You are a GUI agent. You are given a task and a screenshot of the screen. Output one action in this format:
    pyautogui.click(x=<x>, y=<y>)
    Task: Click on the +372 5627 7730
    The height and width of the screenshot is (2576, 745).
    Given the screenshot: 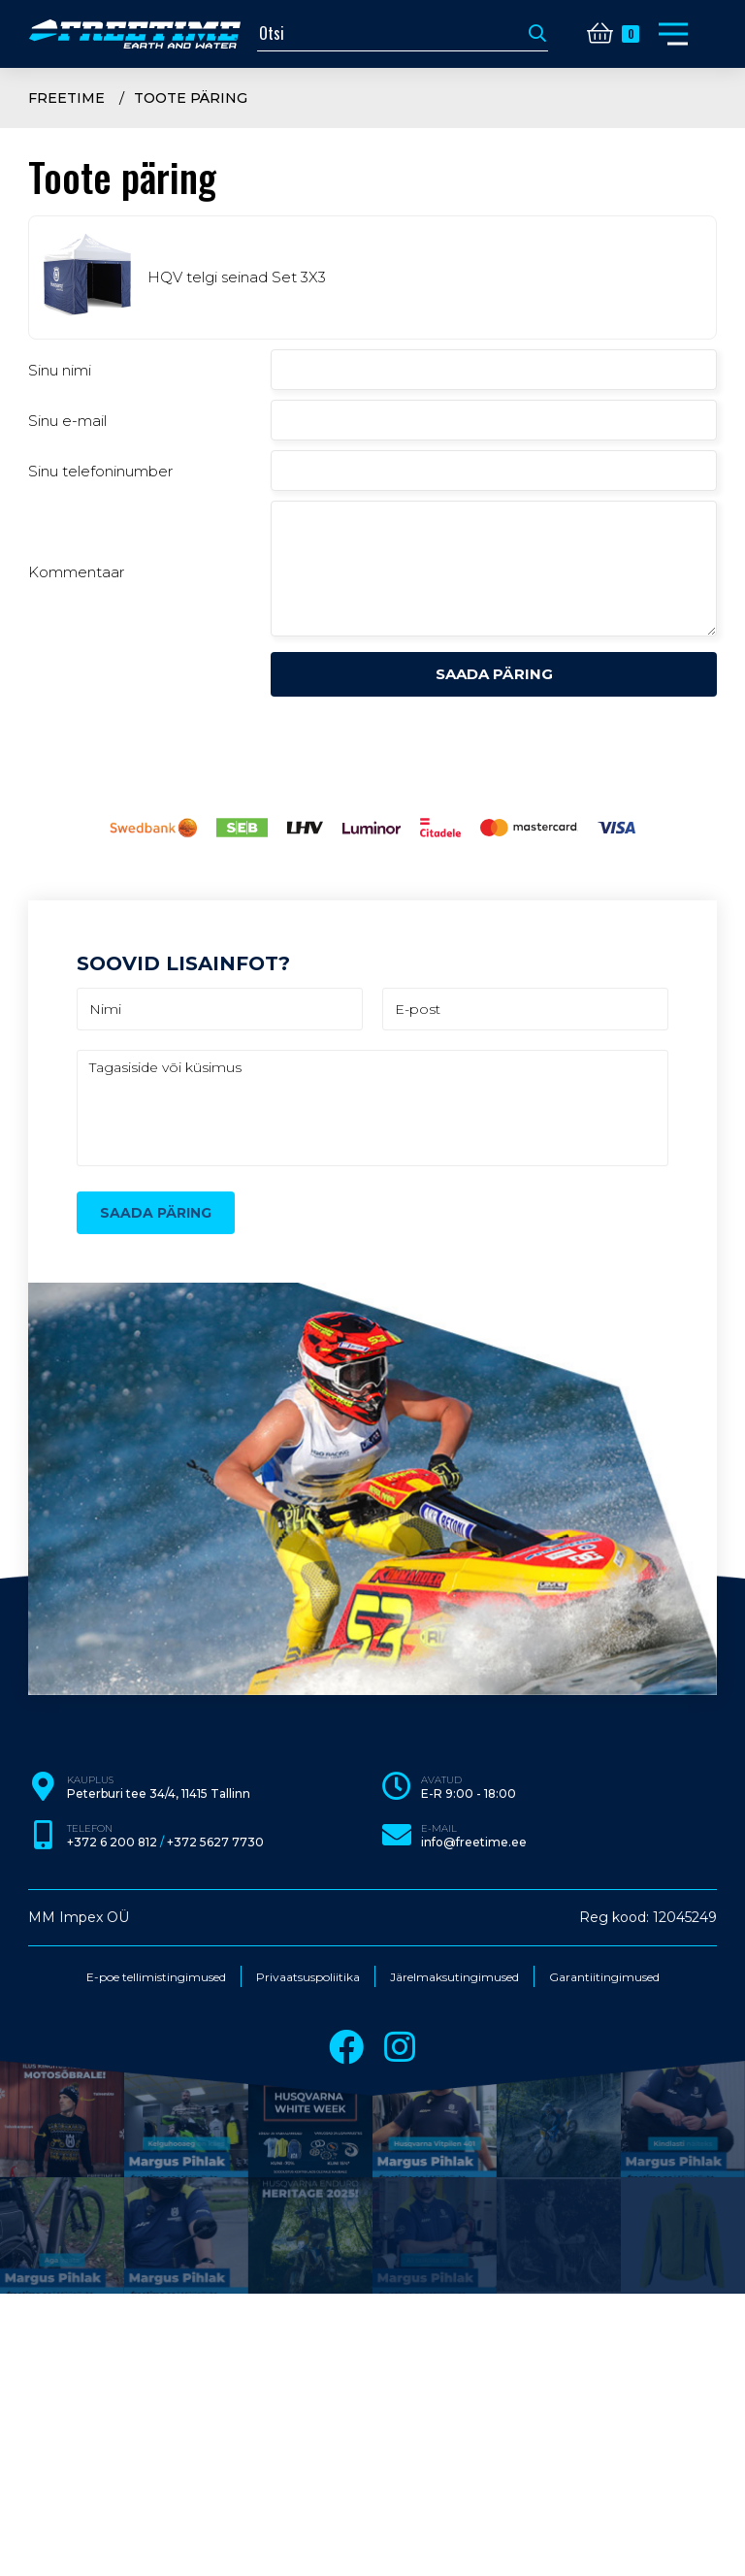 What is the action you would take?
    pyautogui.click(x=215, y=1842)
    